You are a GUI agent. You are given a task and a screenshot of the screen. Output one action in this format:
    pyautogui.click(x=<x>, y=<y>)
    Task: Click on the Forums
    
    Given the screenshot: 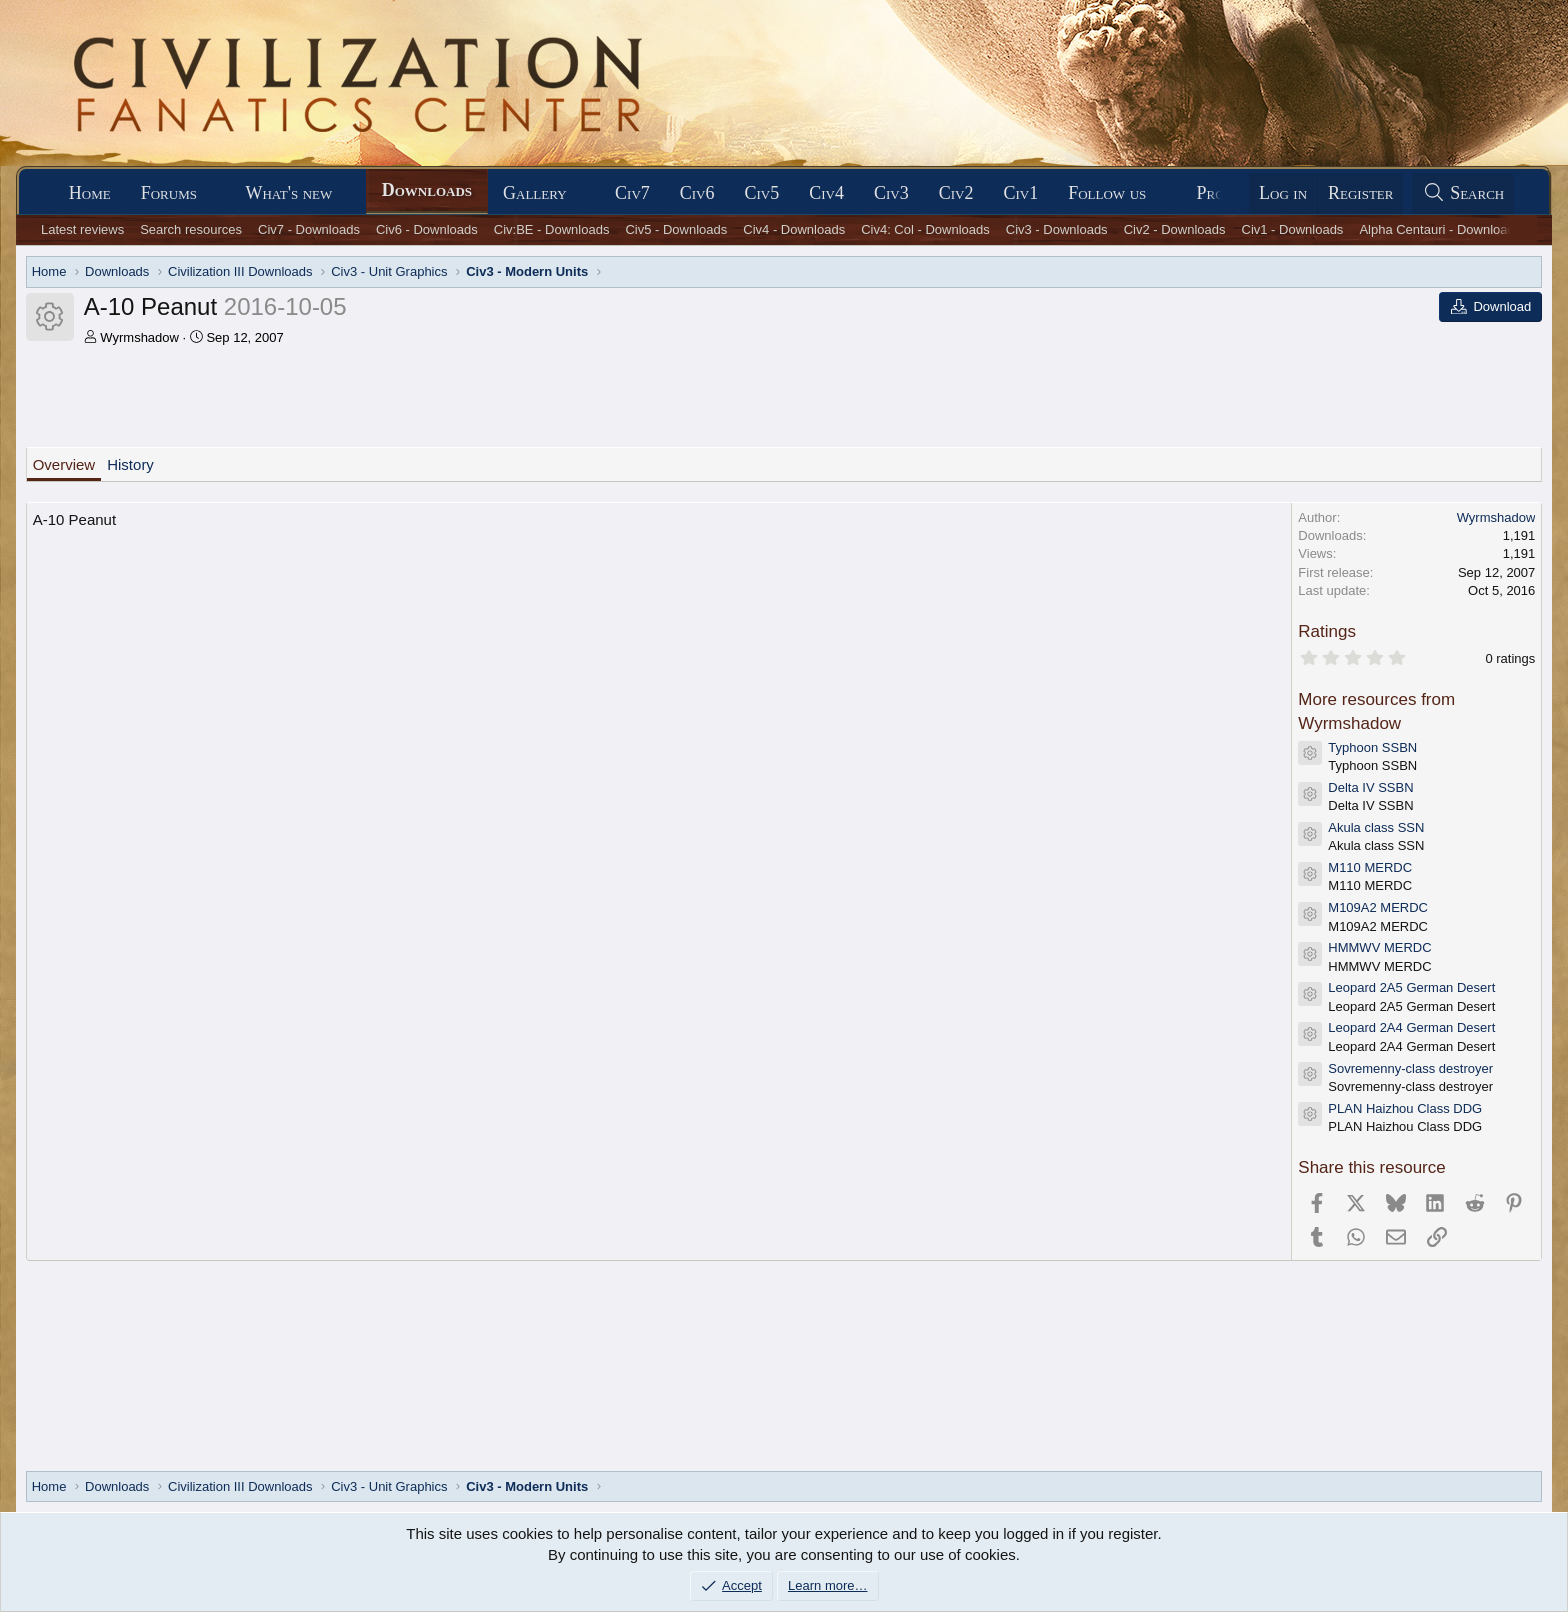 What is the action you would take?
    pyautogui.click(x=169, y=193)
    